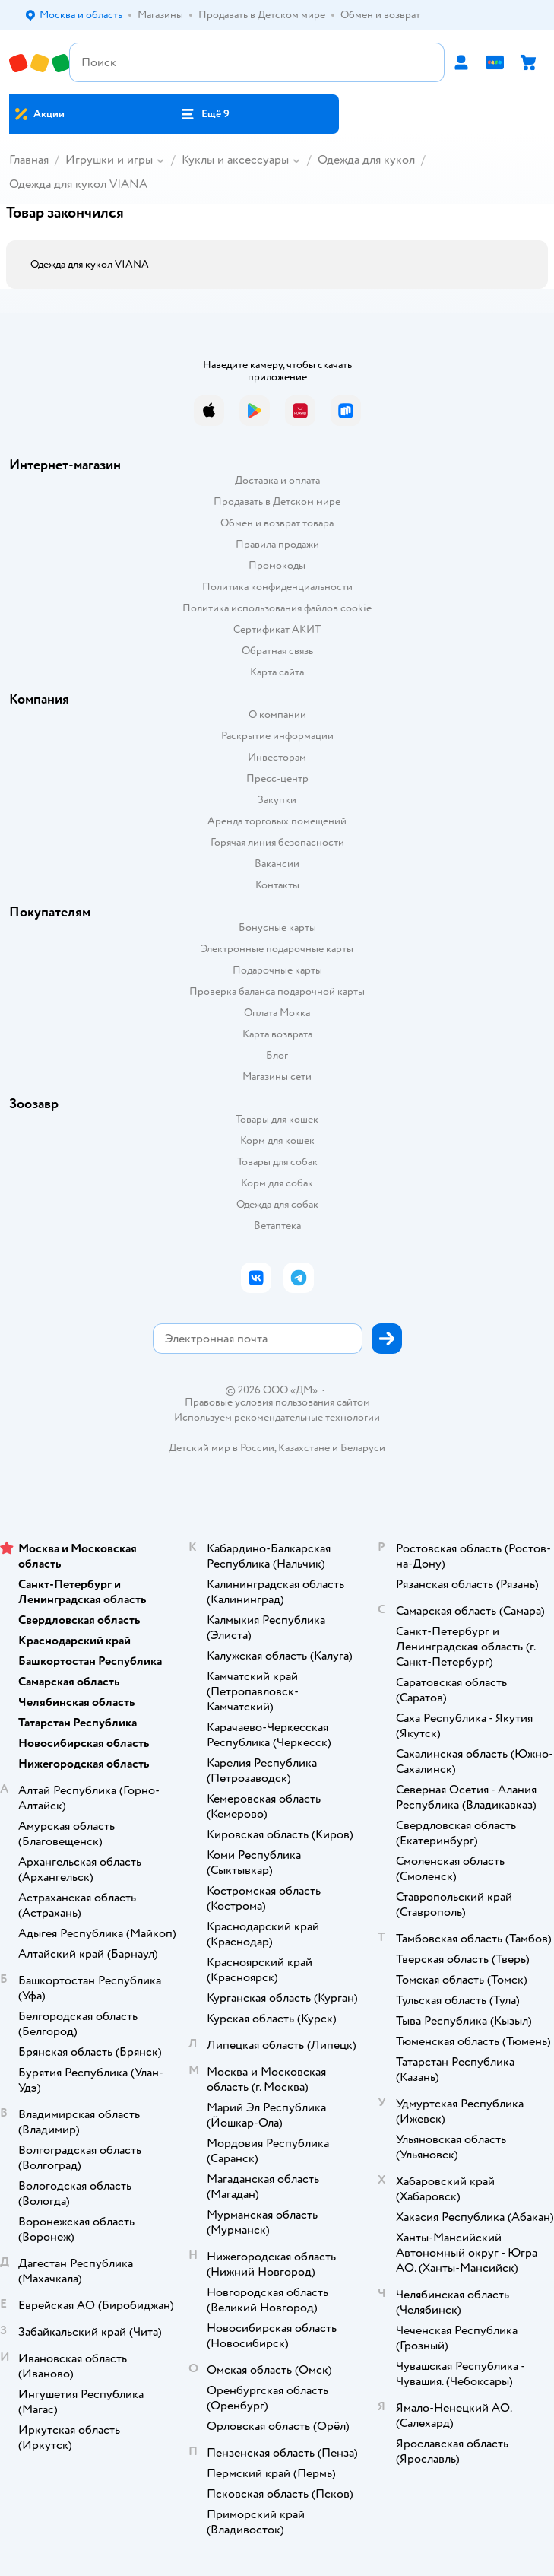  Describe the element at coordinates (277, 1204) in the screenshot. I see `Одежда для собак` at that location.